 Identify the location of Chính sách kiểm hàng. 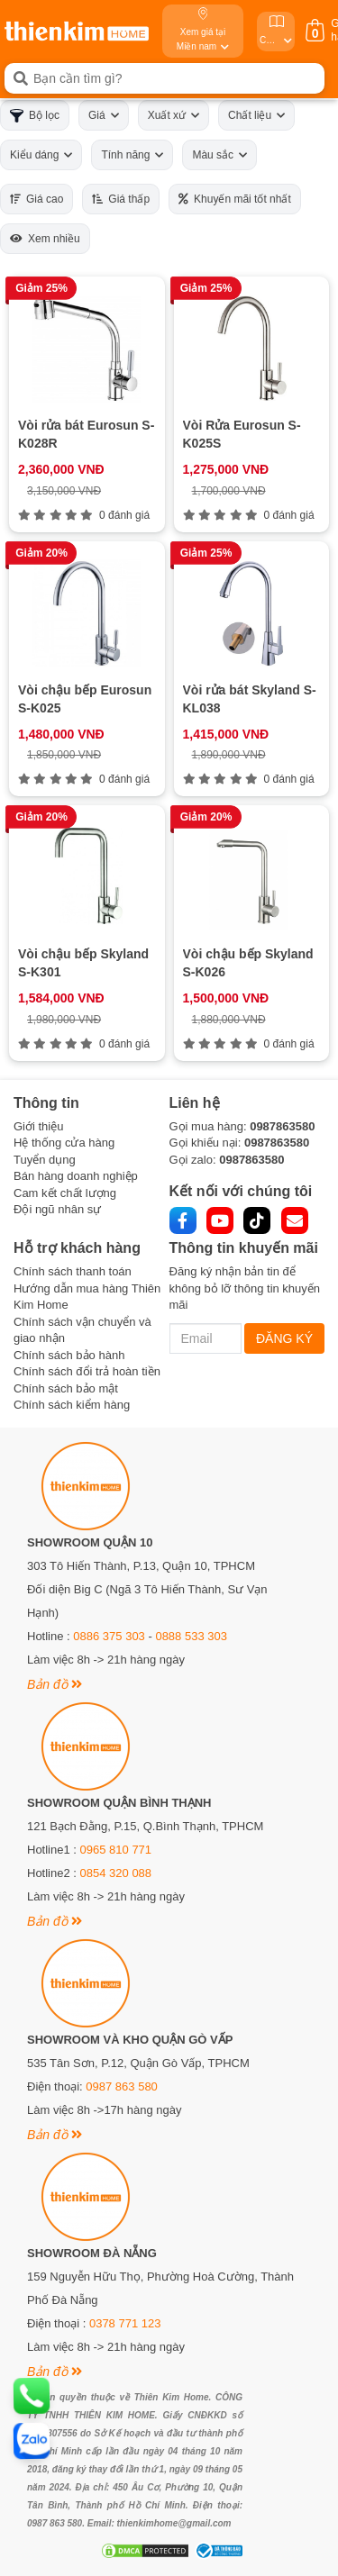
(72, 1404).